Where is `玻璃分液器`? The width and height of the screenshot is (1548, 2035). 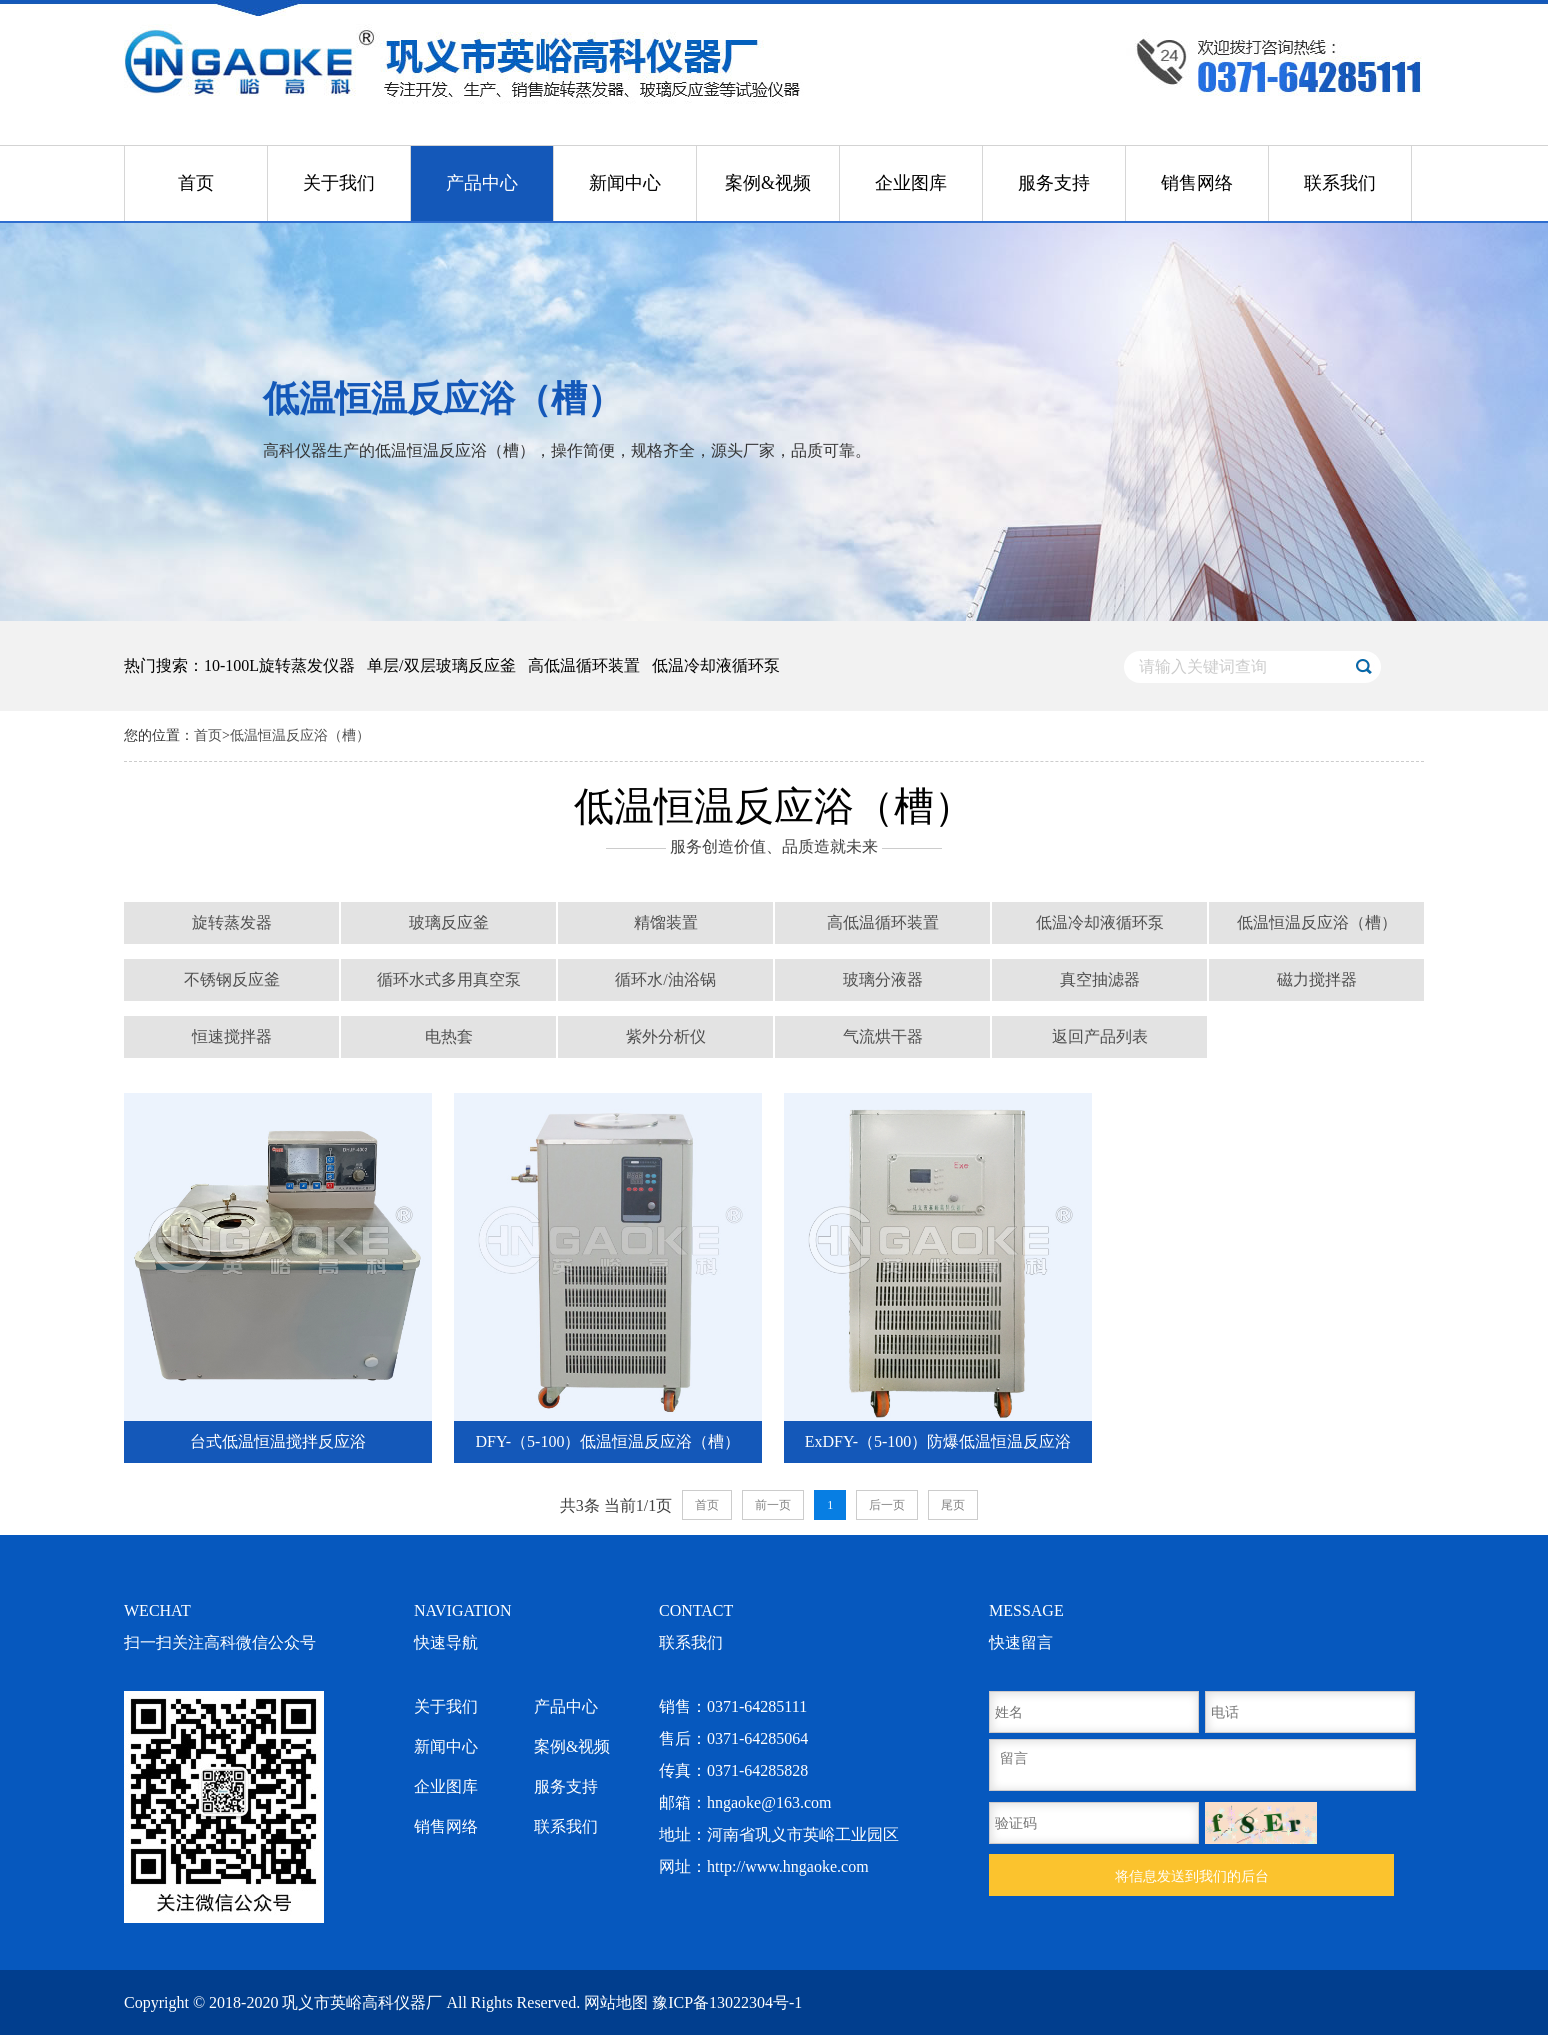 玻璃分液器 is located at coordinates (883, 979).